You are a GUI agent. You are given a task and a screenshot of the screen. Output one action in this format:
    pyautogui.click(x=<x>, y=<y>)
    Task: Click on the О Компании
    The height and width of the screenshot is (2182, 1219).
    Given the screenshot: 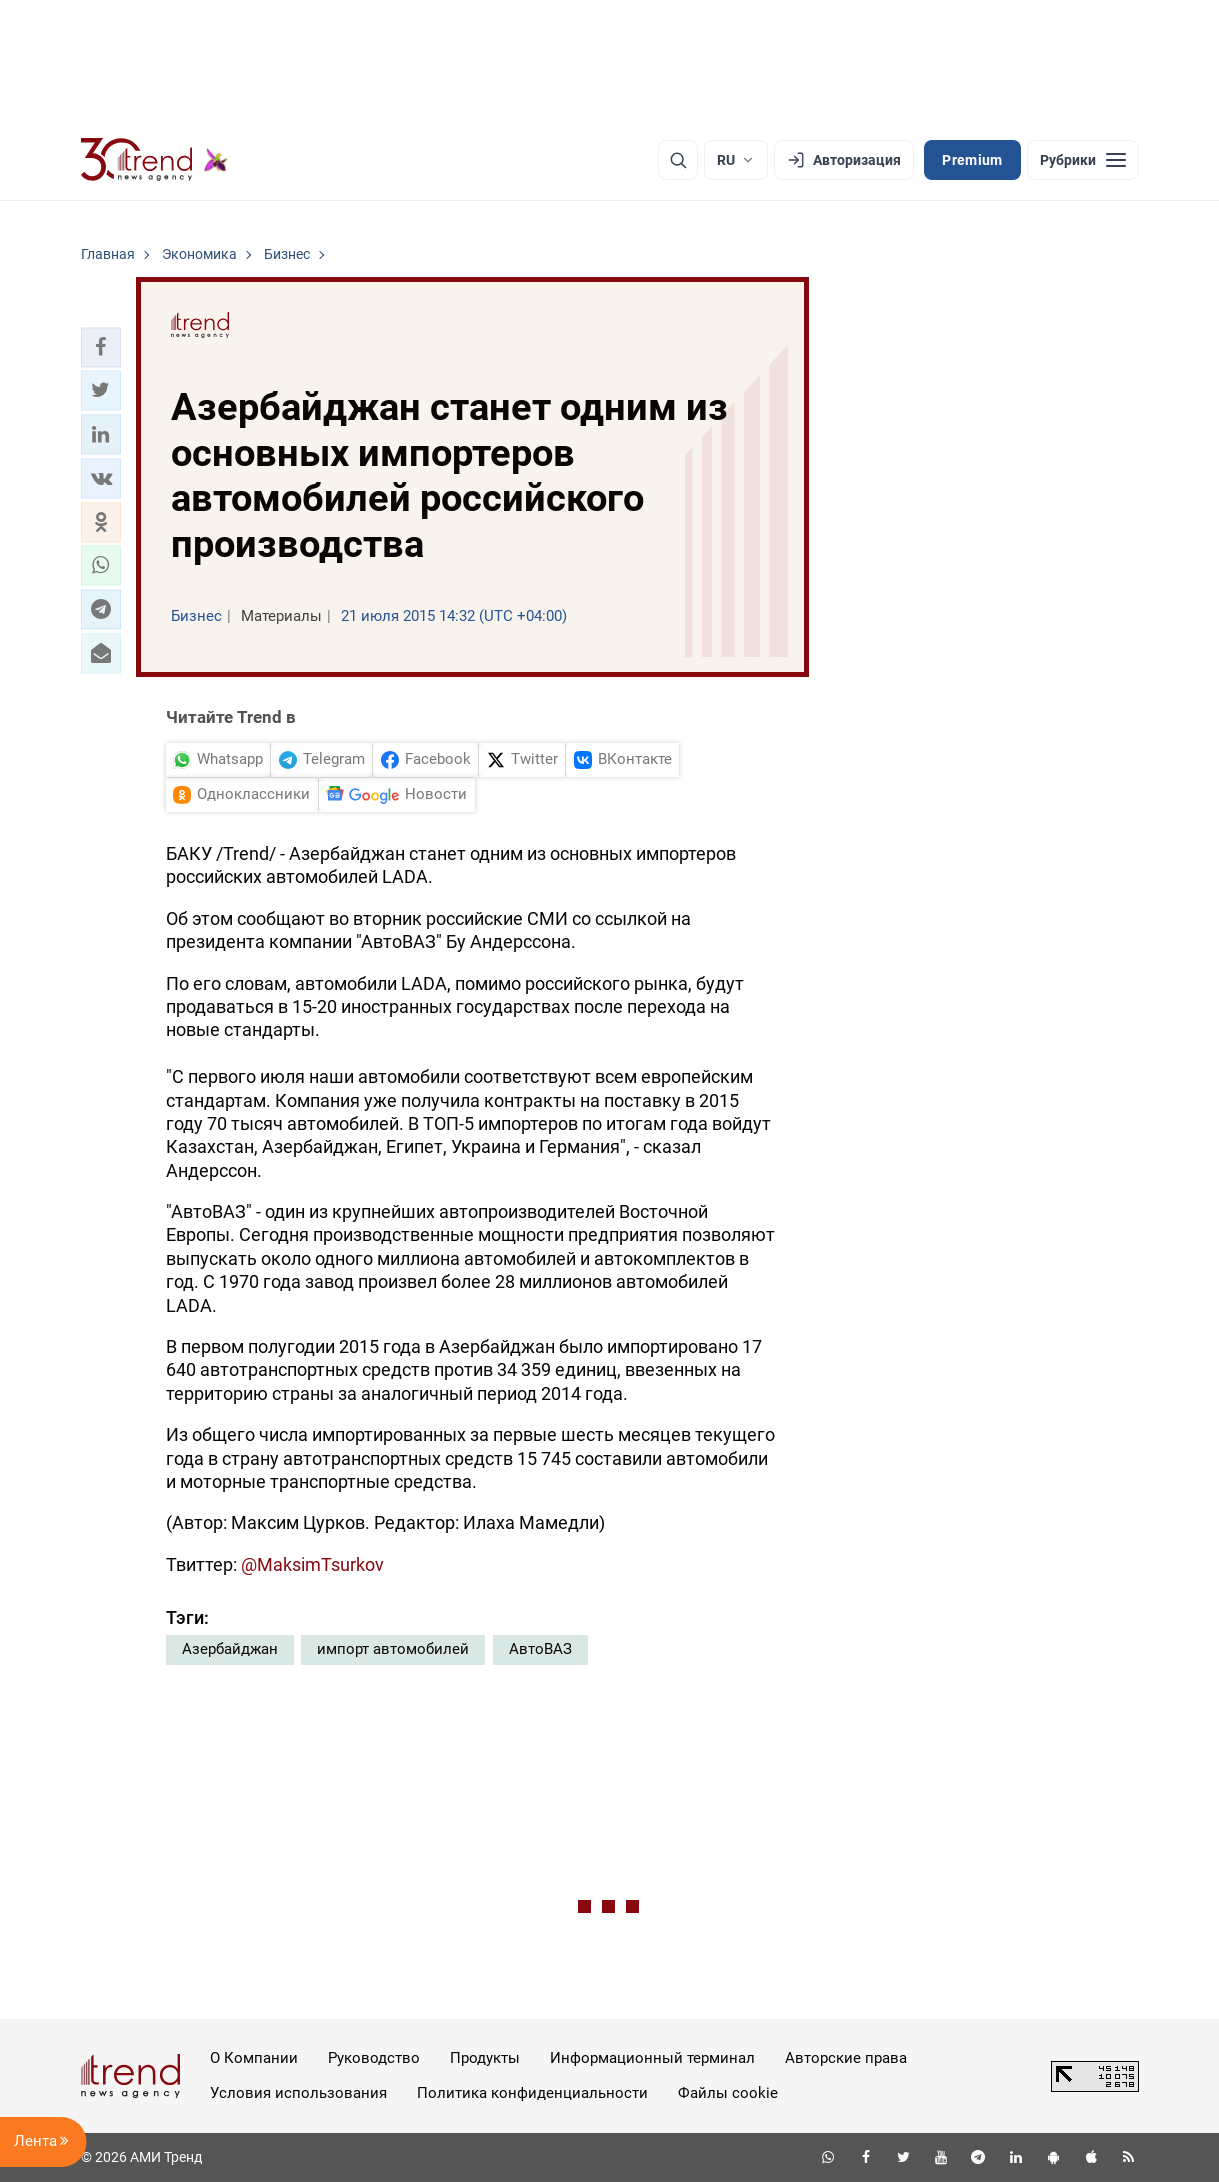 What is the action you would take?
    pyautogui.click(x=254, y=2058)
    